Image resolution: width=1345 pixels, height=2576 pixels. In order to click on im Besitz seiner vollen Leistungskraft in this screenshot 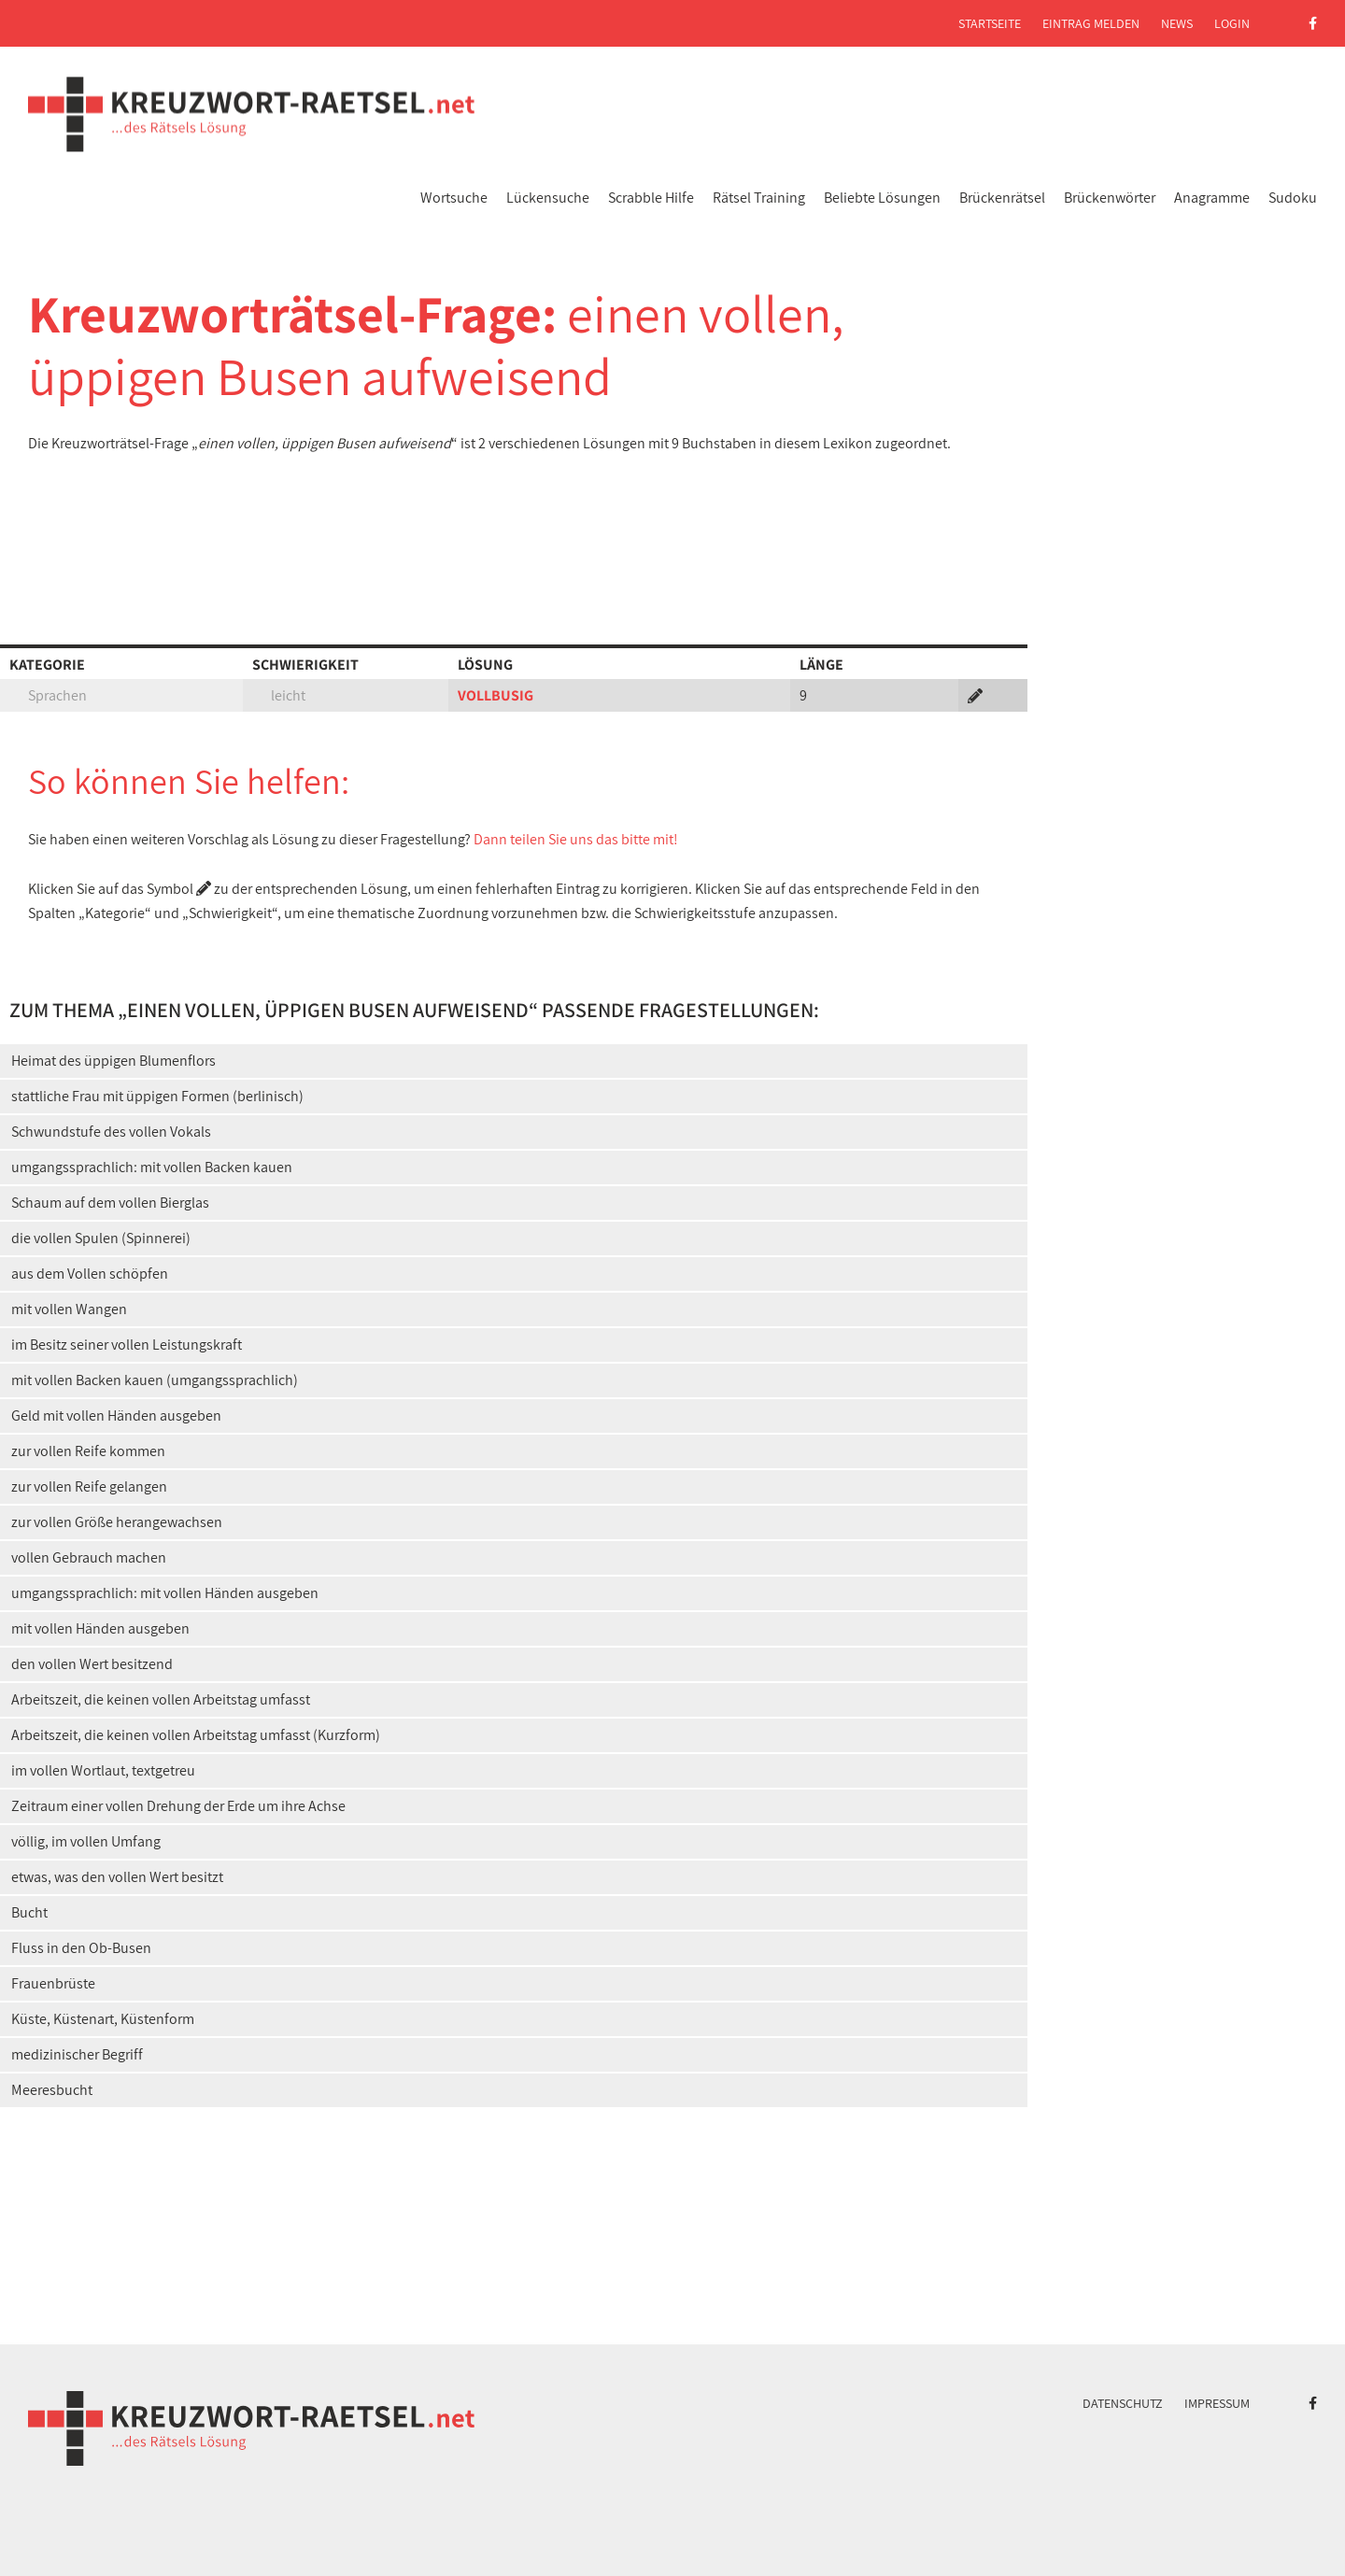, I will do `click(126, 1344)`.